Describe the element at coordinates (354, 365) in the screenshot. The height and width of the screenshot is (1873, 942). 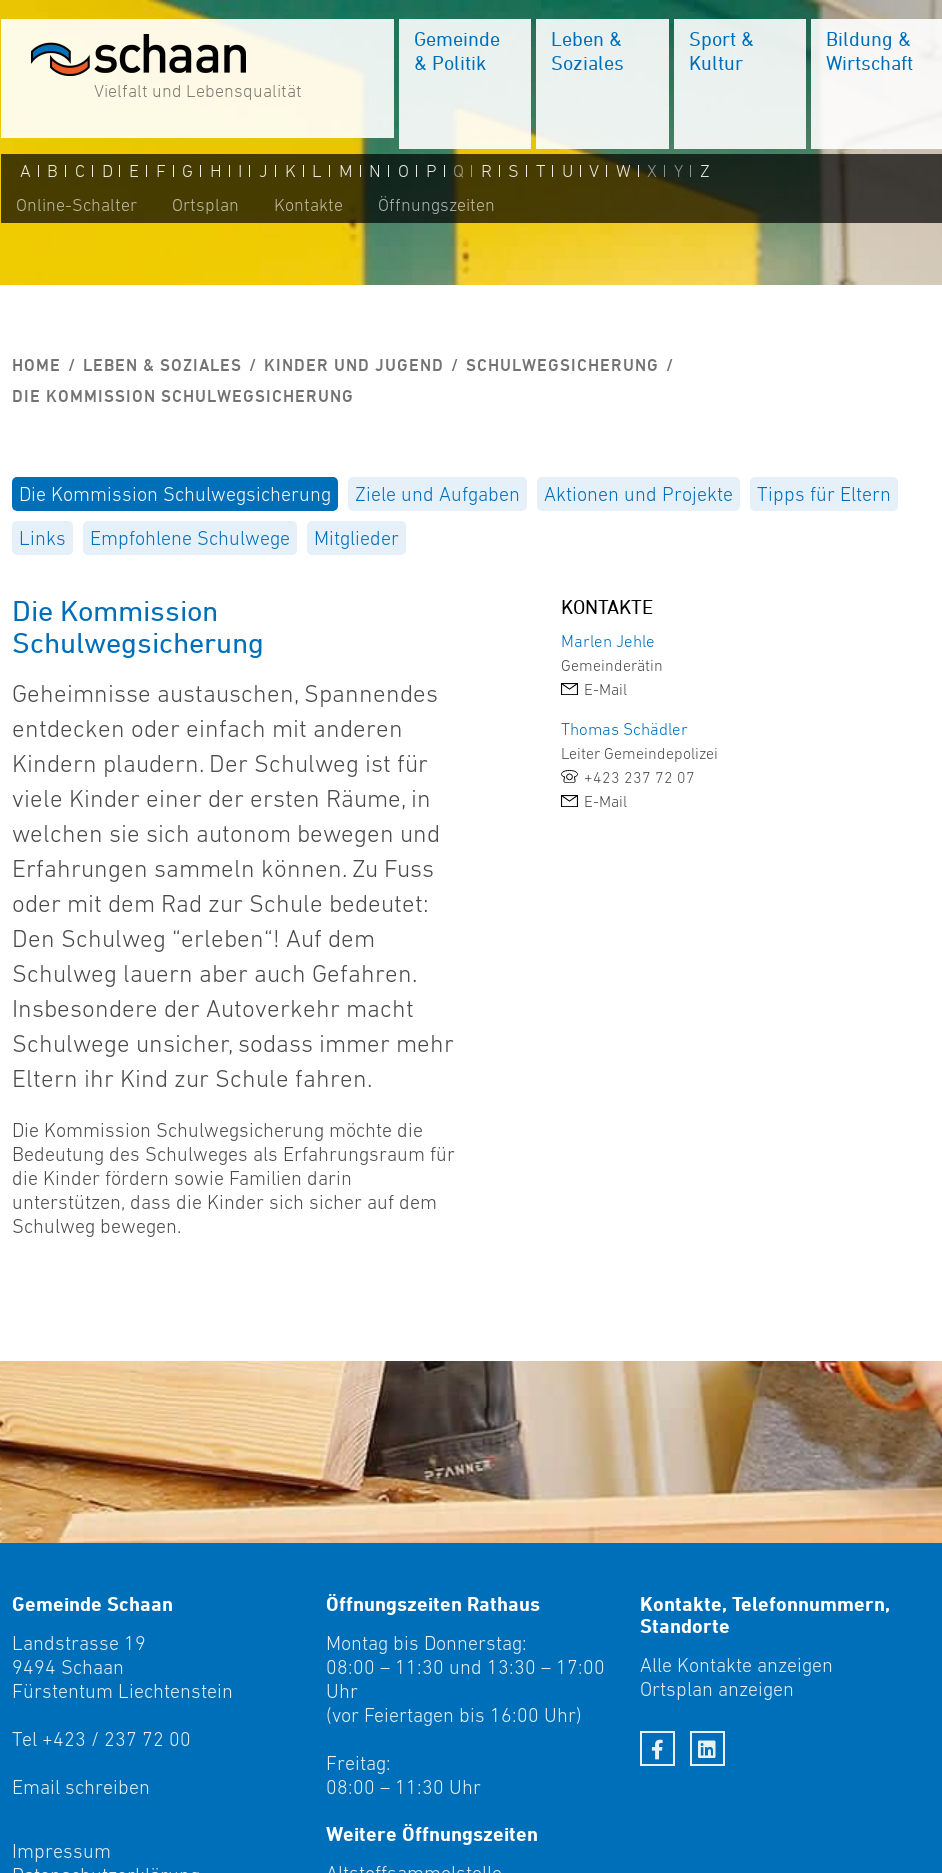
I see `Kinder und Jugend` at that location.